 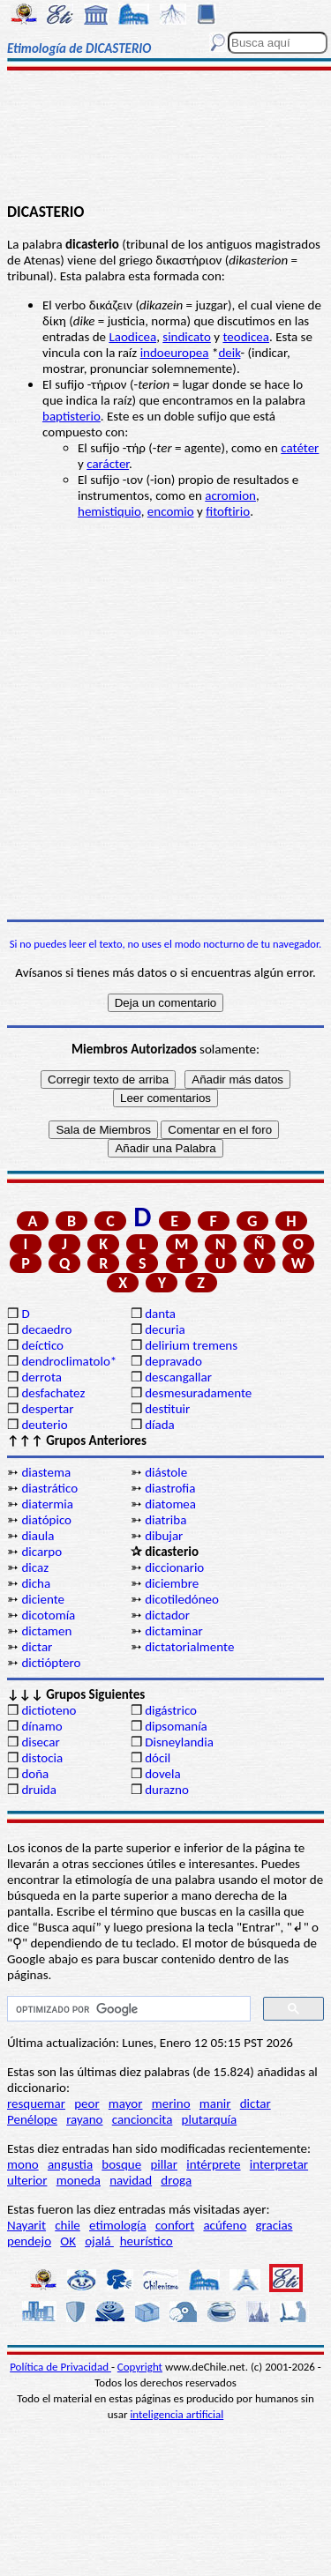 I want to click on merino, so click(x=171, y=2103).